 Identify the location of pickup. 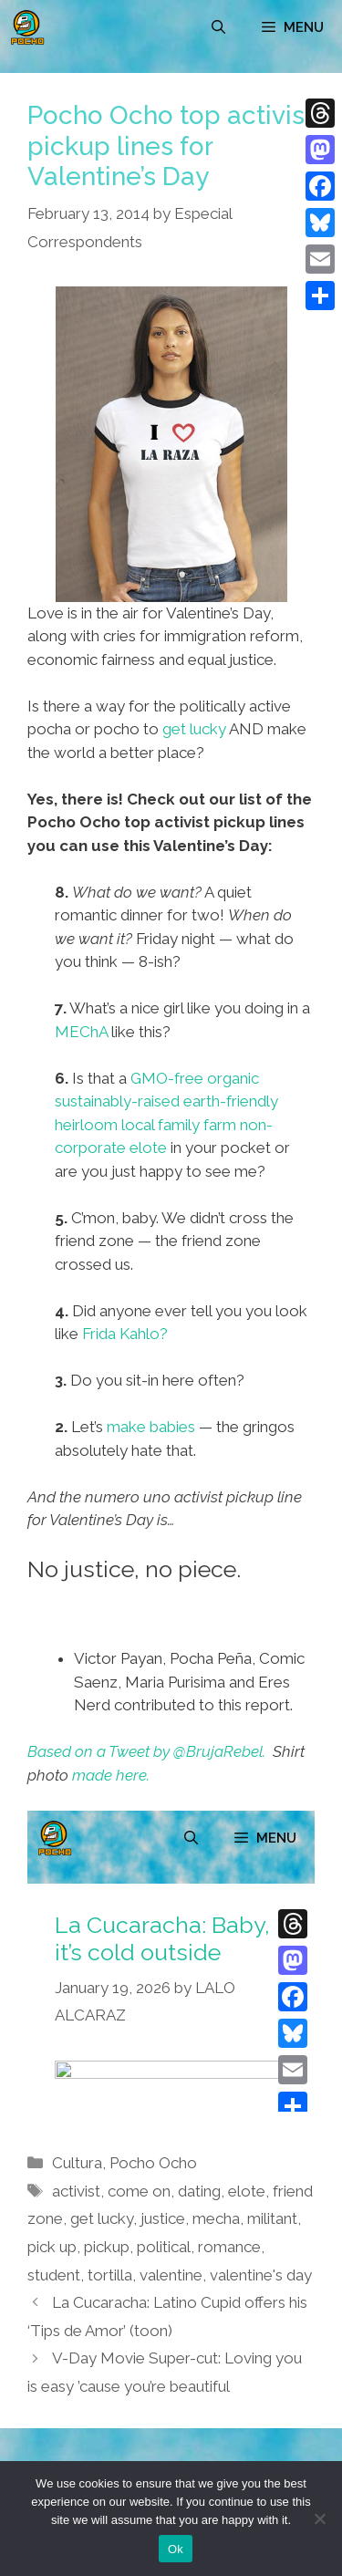
(107, 2247).